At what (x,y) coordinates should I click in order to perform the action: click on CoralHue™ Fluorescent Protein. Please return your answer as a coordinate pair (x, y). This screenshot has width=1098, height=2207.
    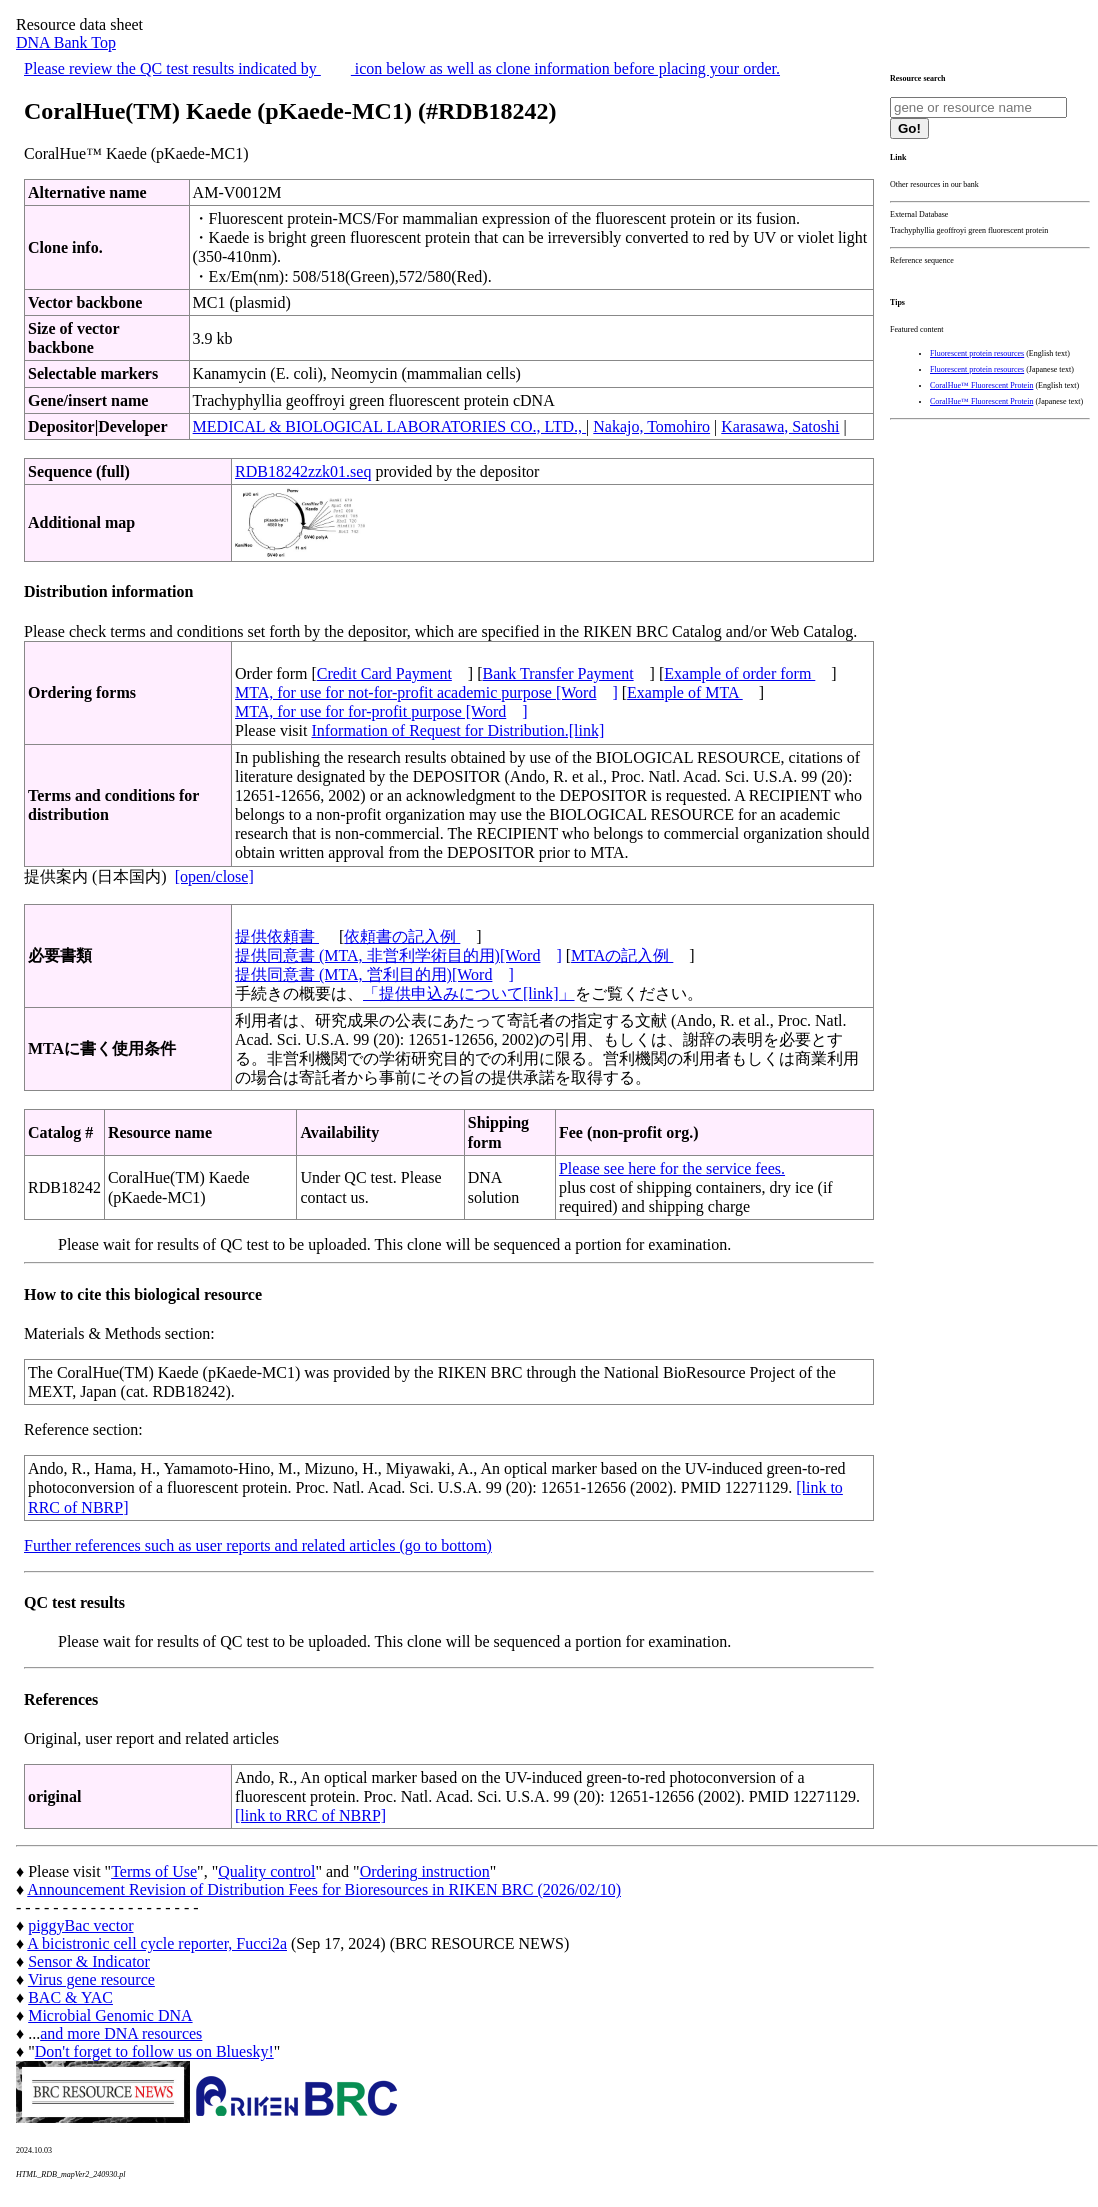
    Looking at the image, I should click on (981, 385).